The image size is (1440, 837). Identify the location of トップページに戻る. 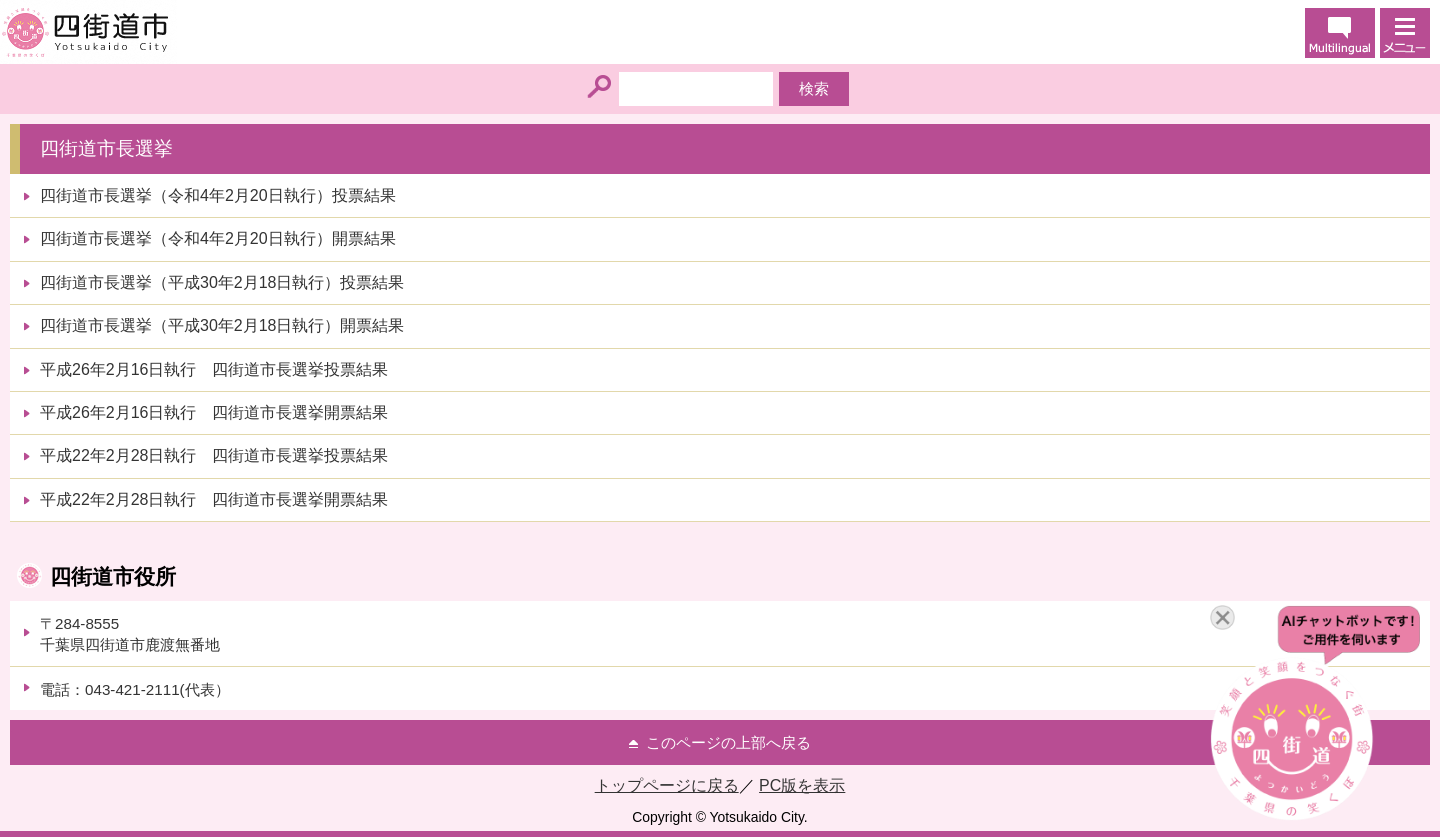
(667, 785).